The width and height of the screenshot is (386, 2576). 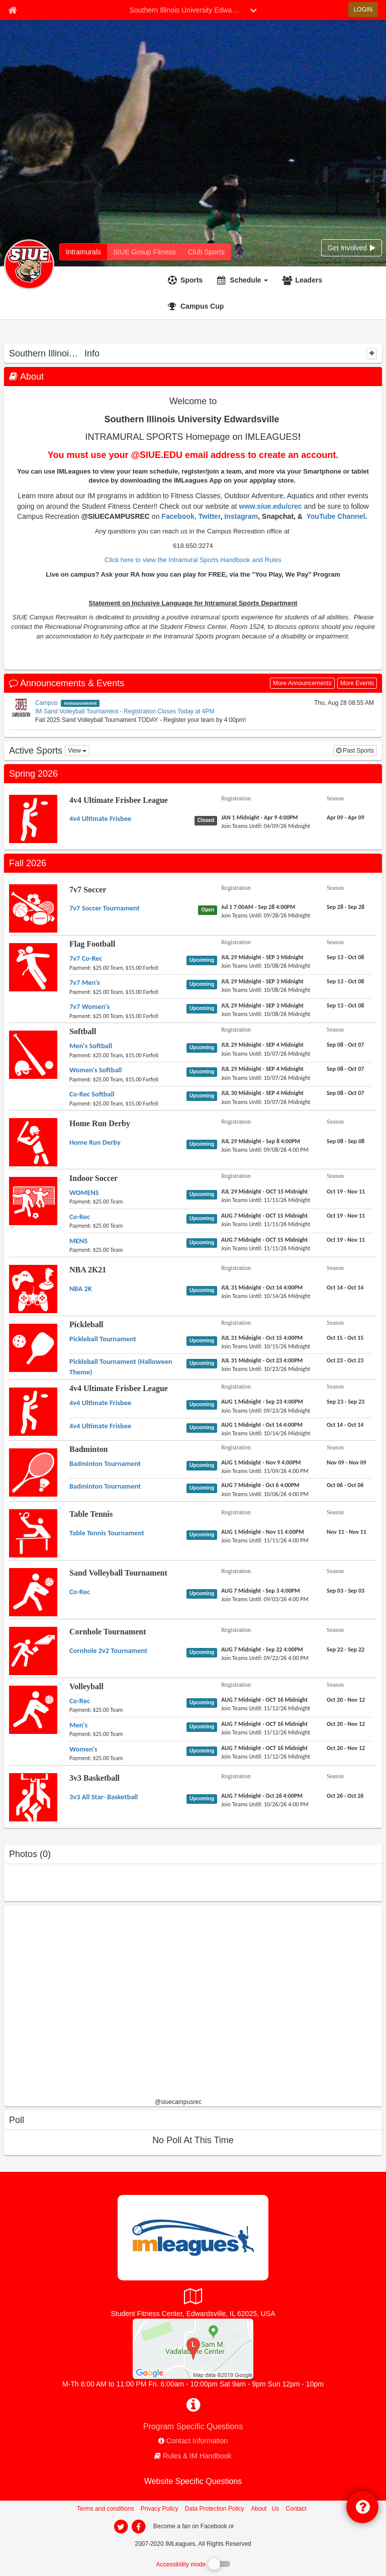 What do you see at coordinates (345, 1092) in the screenshot?
I see `[Softball Co-Rec Softball season]` at bounding box center [345, 1092].